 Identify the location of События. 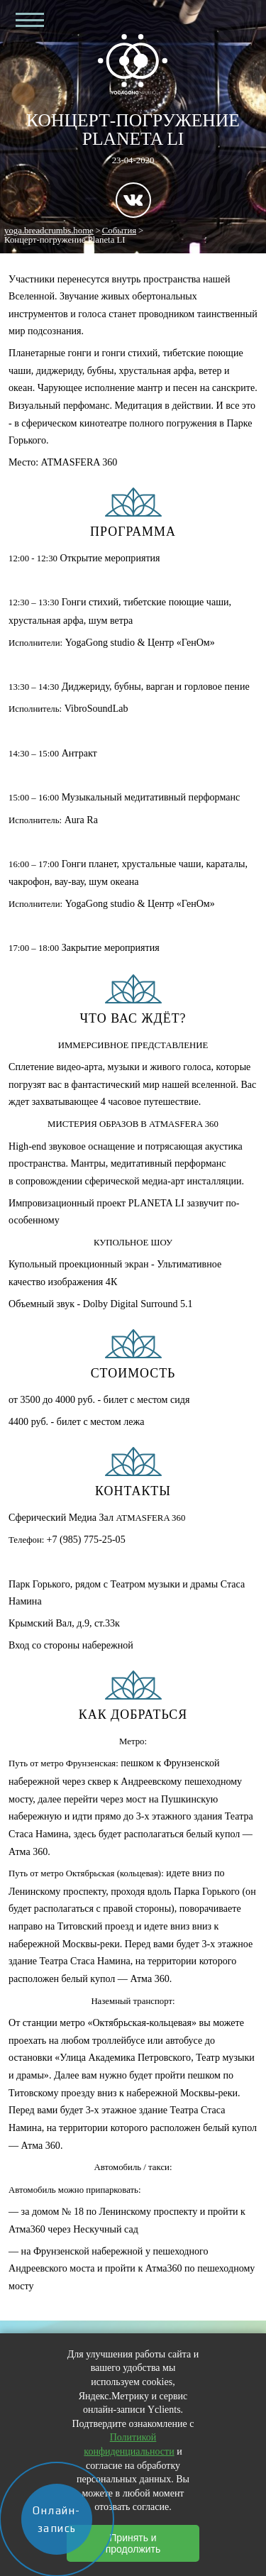
(119, 231).